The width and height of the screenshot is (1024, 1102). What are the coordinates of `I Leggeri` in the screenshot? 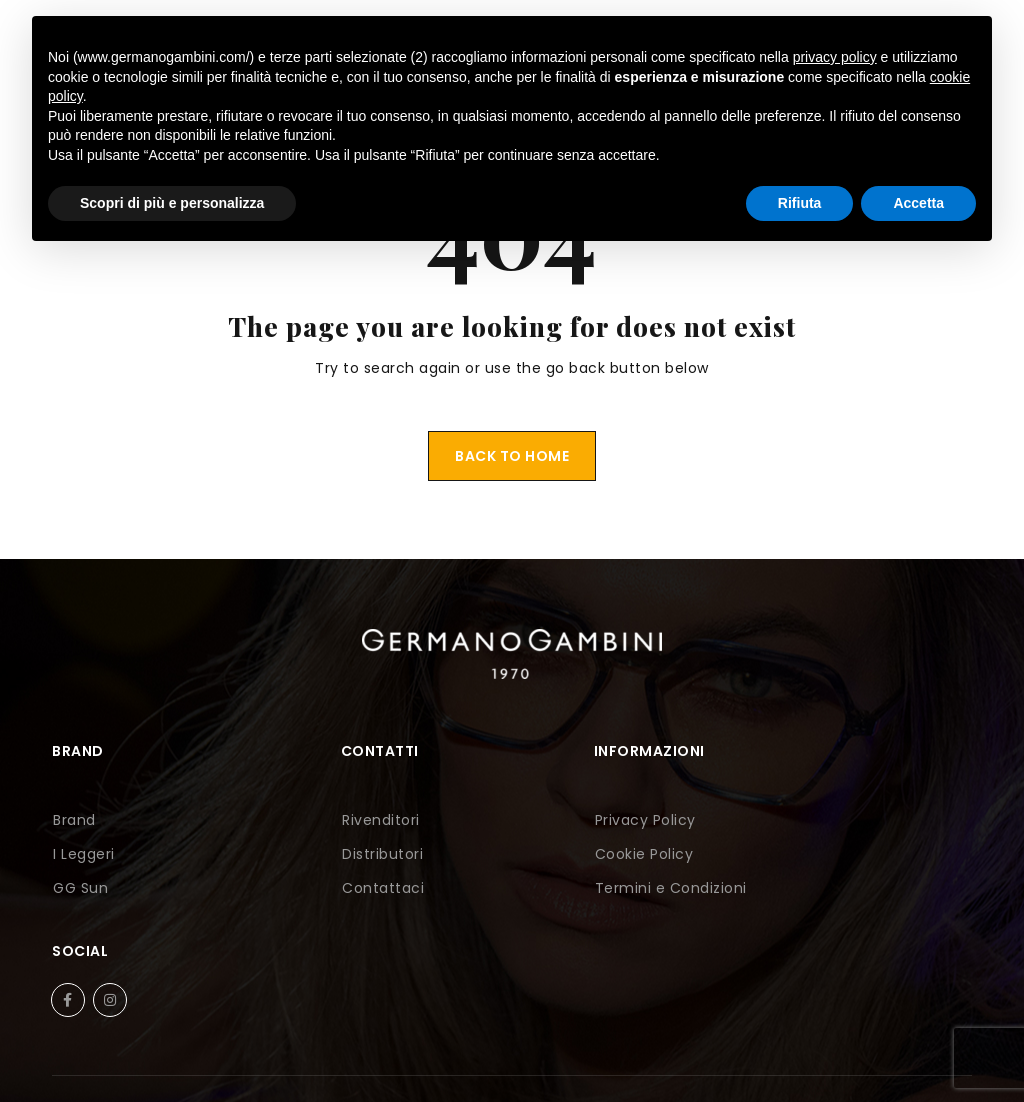 It's located at (83, 854).